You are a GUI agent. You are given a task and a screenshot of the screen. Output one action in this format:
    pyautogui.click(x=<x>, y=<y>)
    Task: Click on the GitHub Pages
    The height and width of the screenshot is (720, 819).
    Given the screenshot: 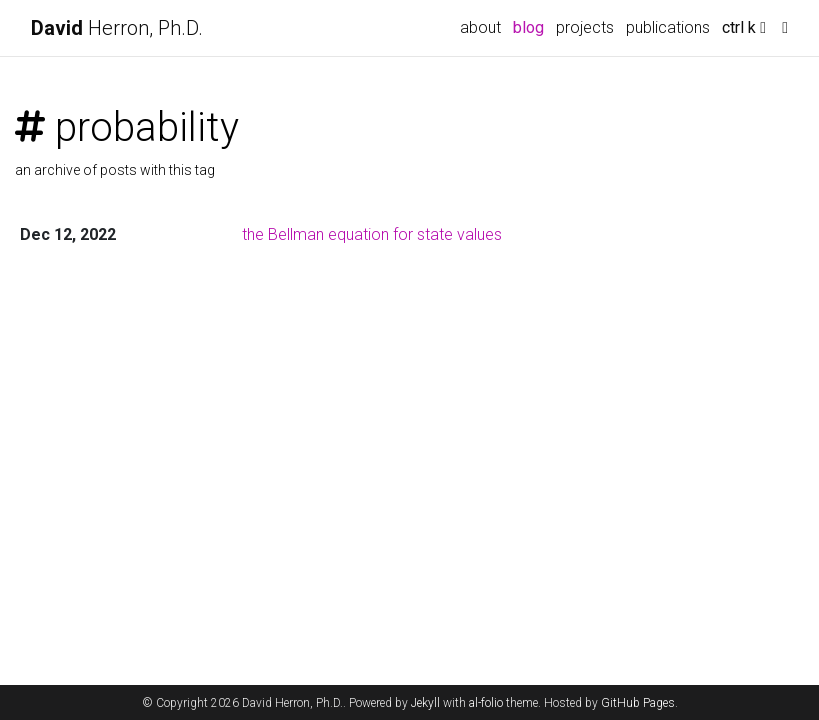 What is the action you would take?
    pyautogui.click(x=638, y=703)
    